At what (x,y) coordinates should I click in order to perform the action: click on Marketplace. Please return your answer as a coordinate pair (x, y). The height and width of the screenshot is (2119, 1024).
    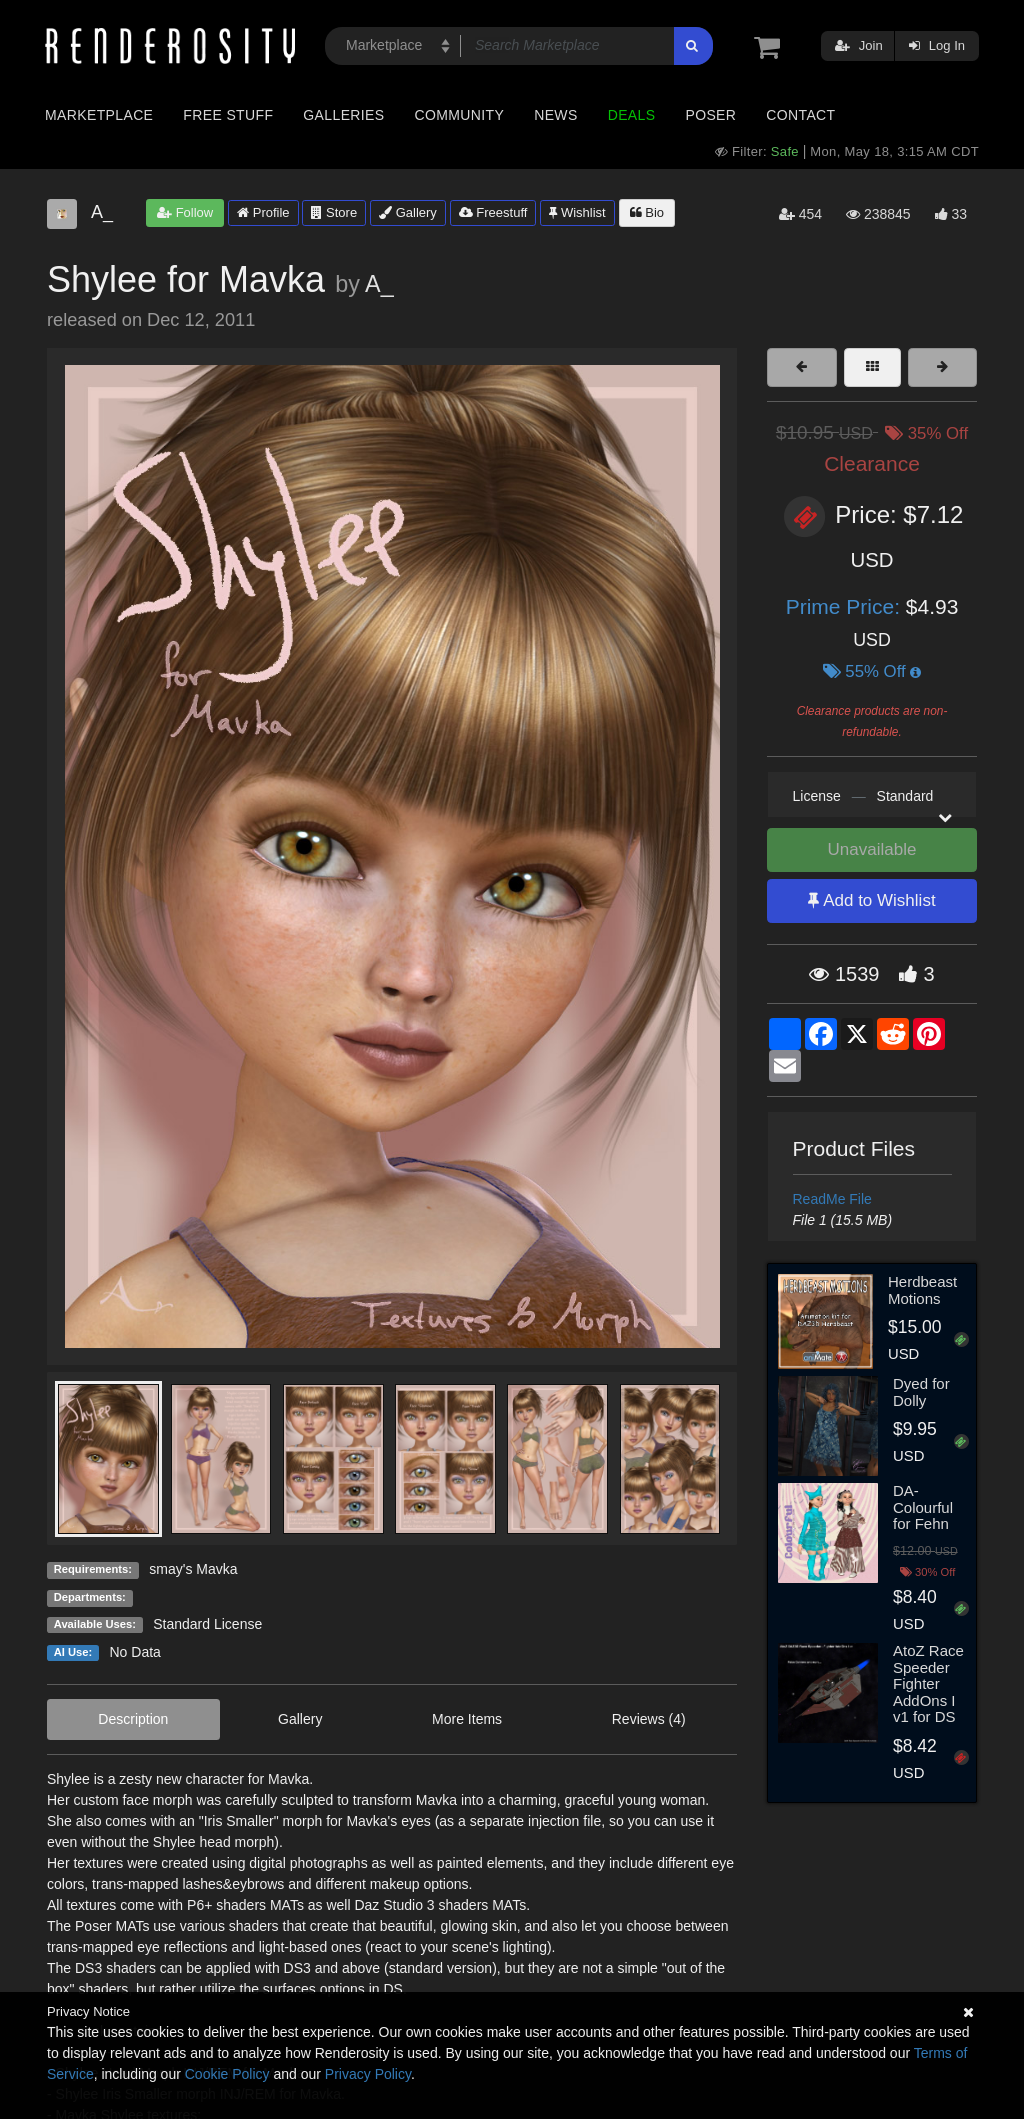
    Looking at the image, I should click on (99, 115).